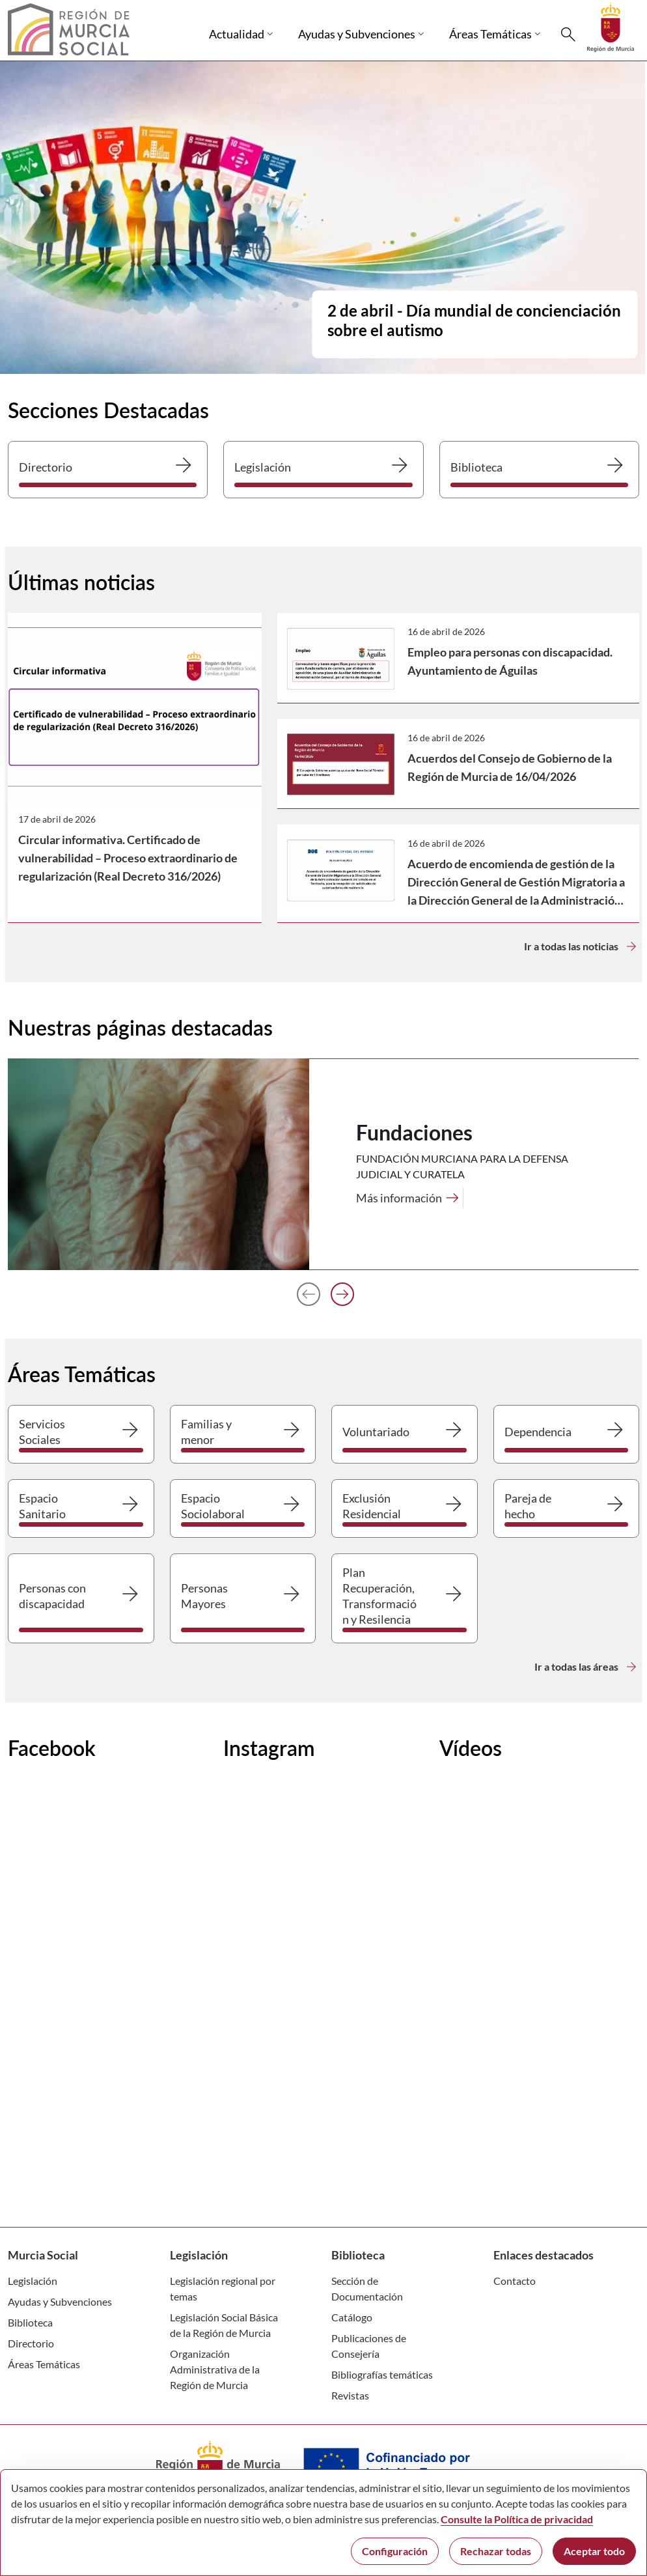  Describe the element at coordinates (517, 2519) in the screenshot. I see `Consulte la Política de privacidad` at that location.